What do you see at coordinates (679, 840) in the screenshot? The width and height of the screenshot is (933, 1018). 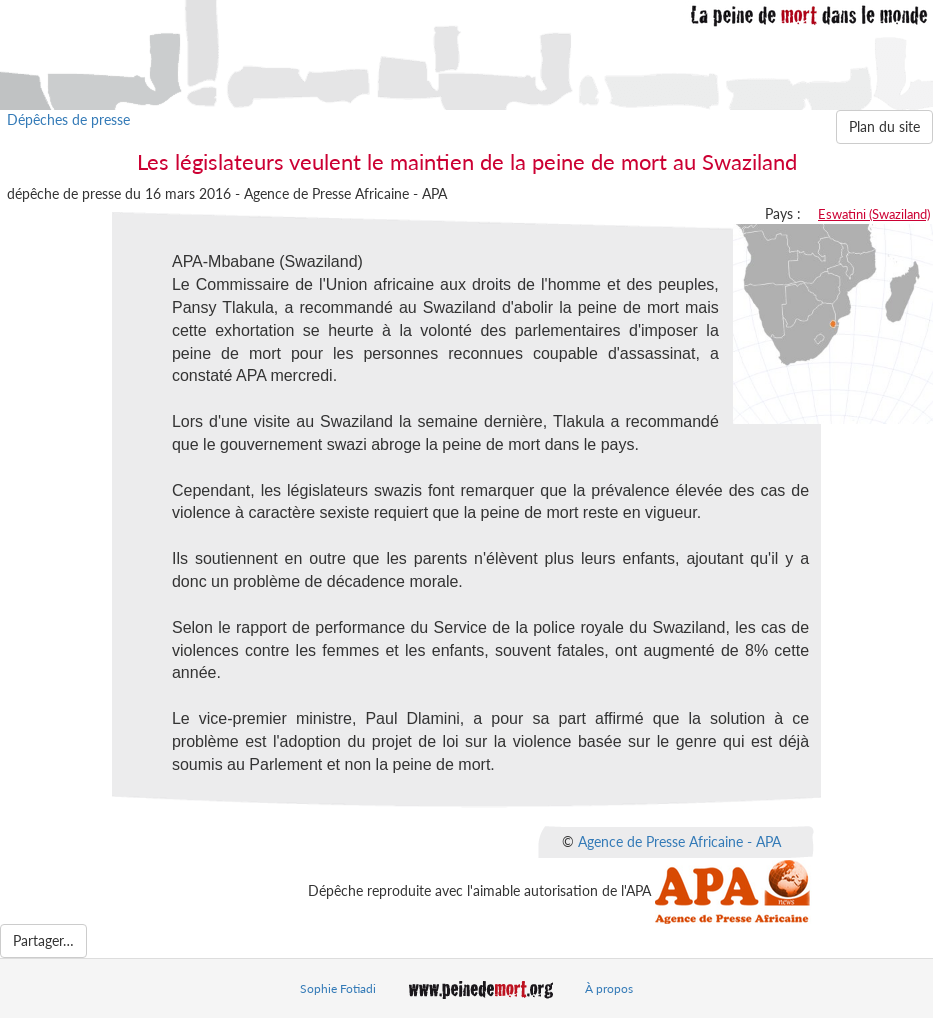 I see `Agence de Presse Africaine - APA` at bounding box center [679, 840].